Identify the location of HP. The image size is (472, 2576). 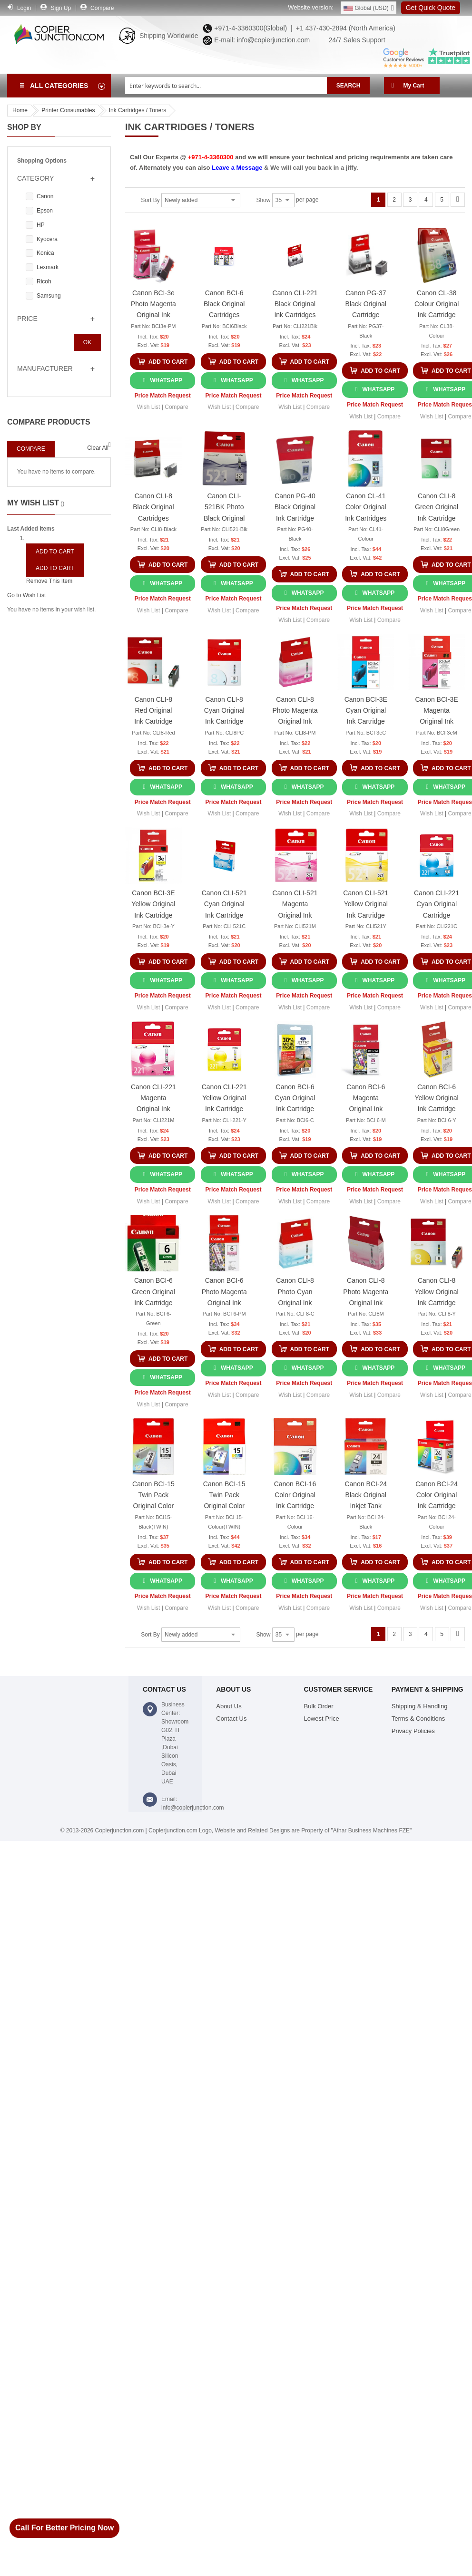
(41, 225).